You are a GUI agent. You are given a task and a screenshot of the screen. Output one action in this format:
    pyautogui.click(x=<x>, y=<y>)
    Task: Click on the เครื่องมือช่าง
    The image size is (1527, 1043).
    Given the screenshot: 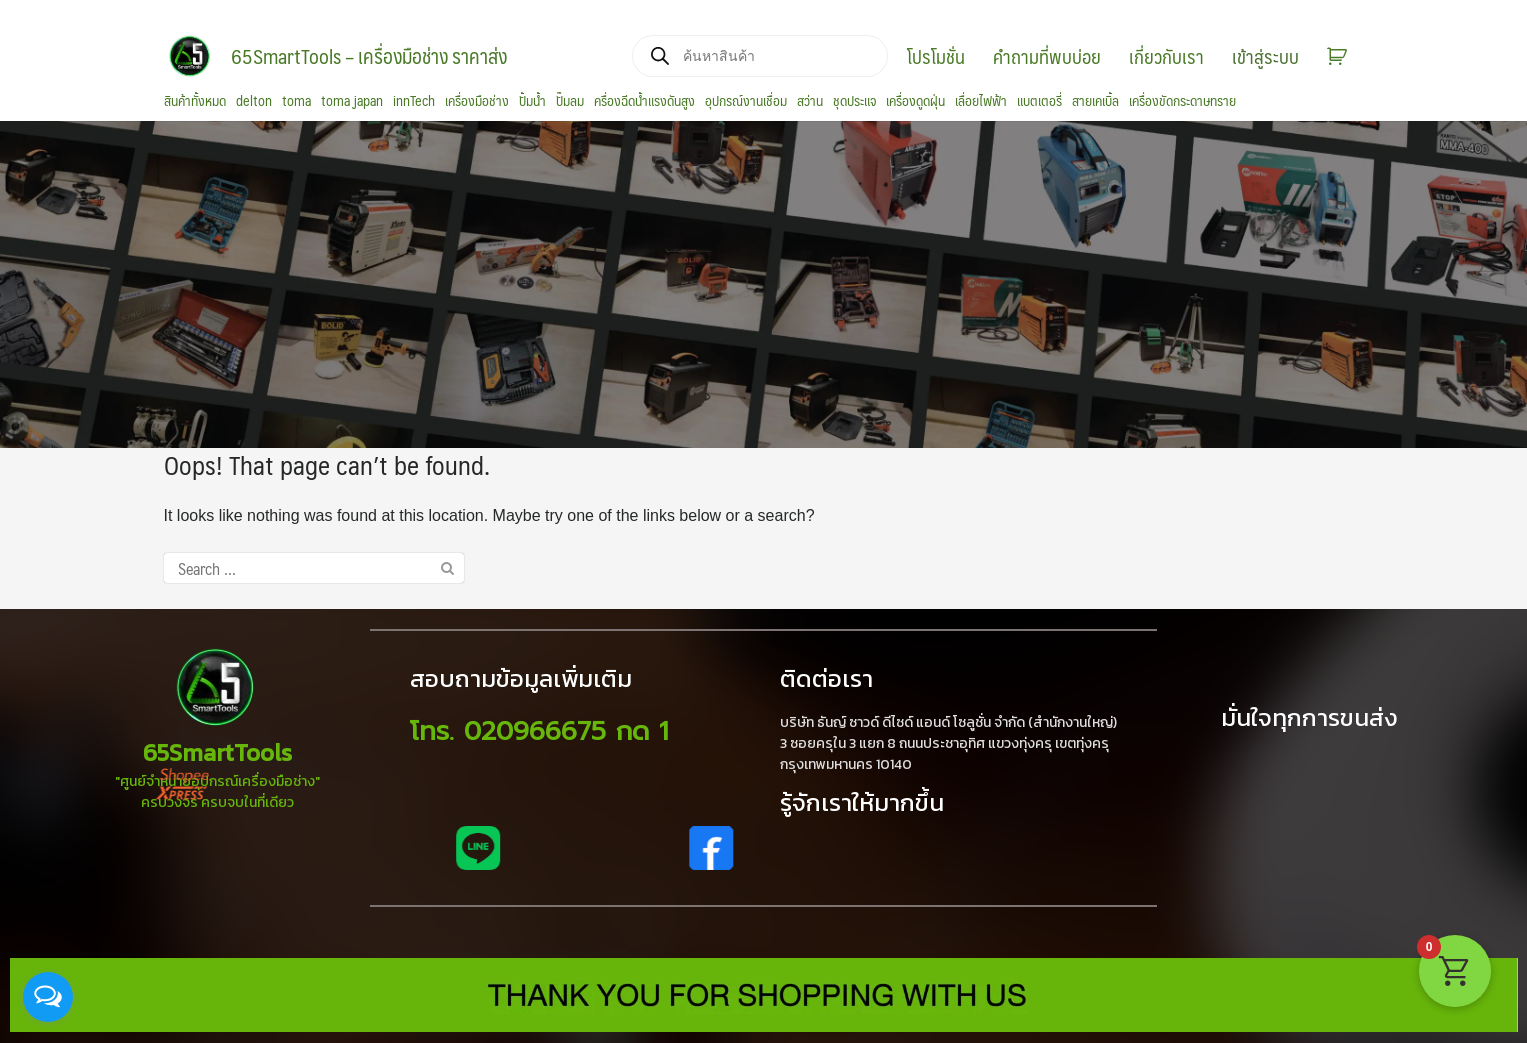 What is the action you would take?
    pyautogui.click(x=477, y=101)
    